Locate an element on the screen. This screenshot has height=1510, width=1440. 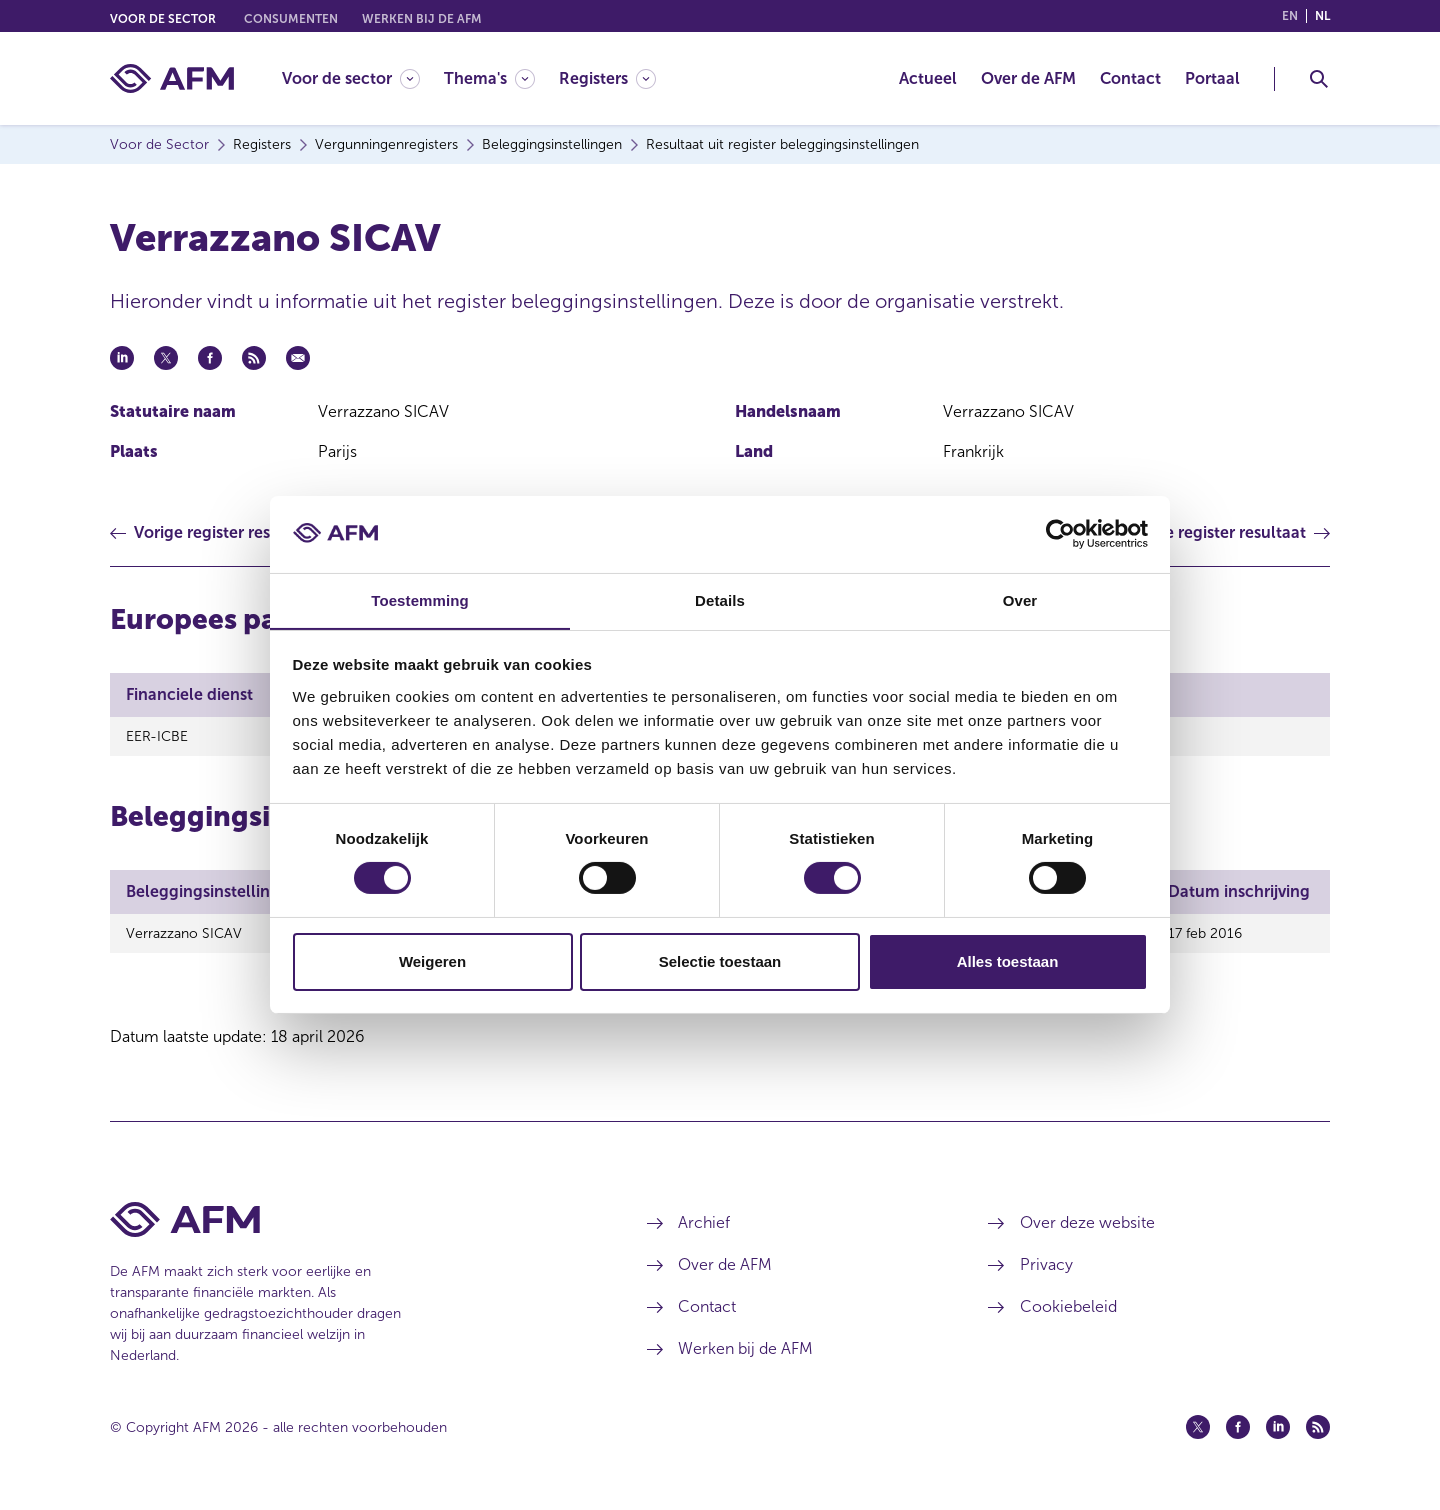
Alles toestaan is located at coordinates (1008, 961).